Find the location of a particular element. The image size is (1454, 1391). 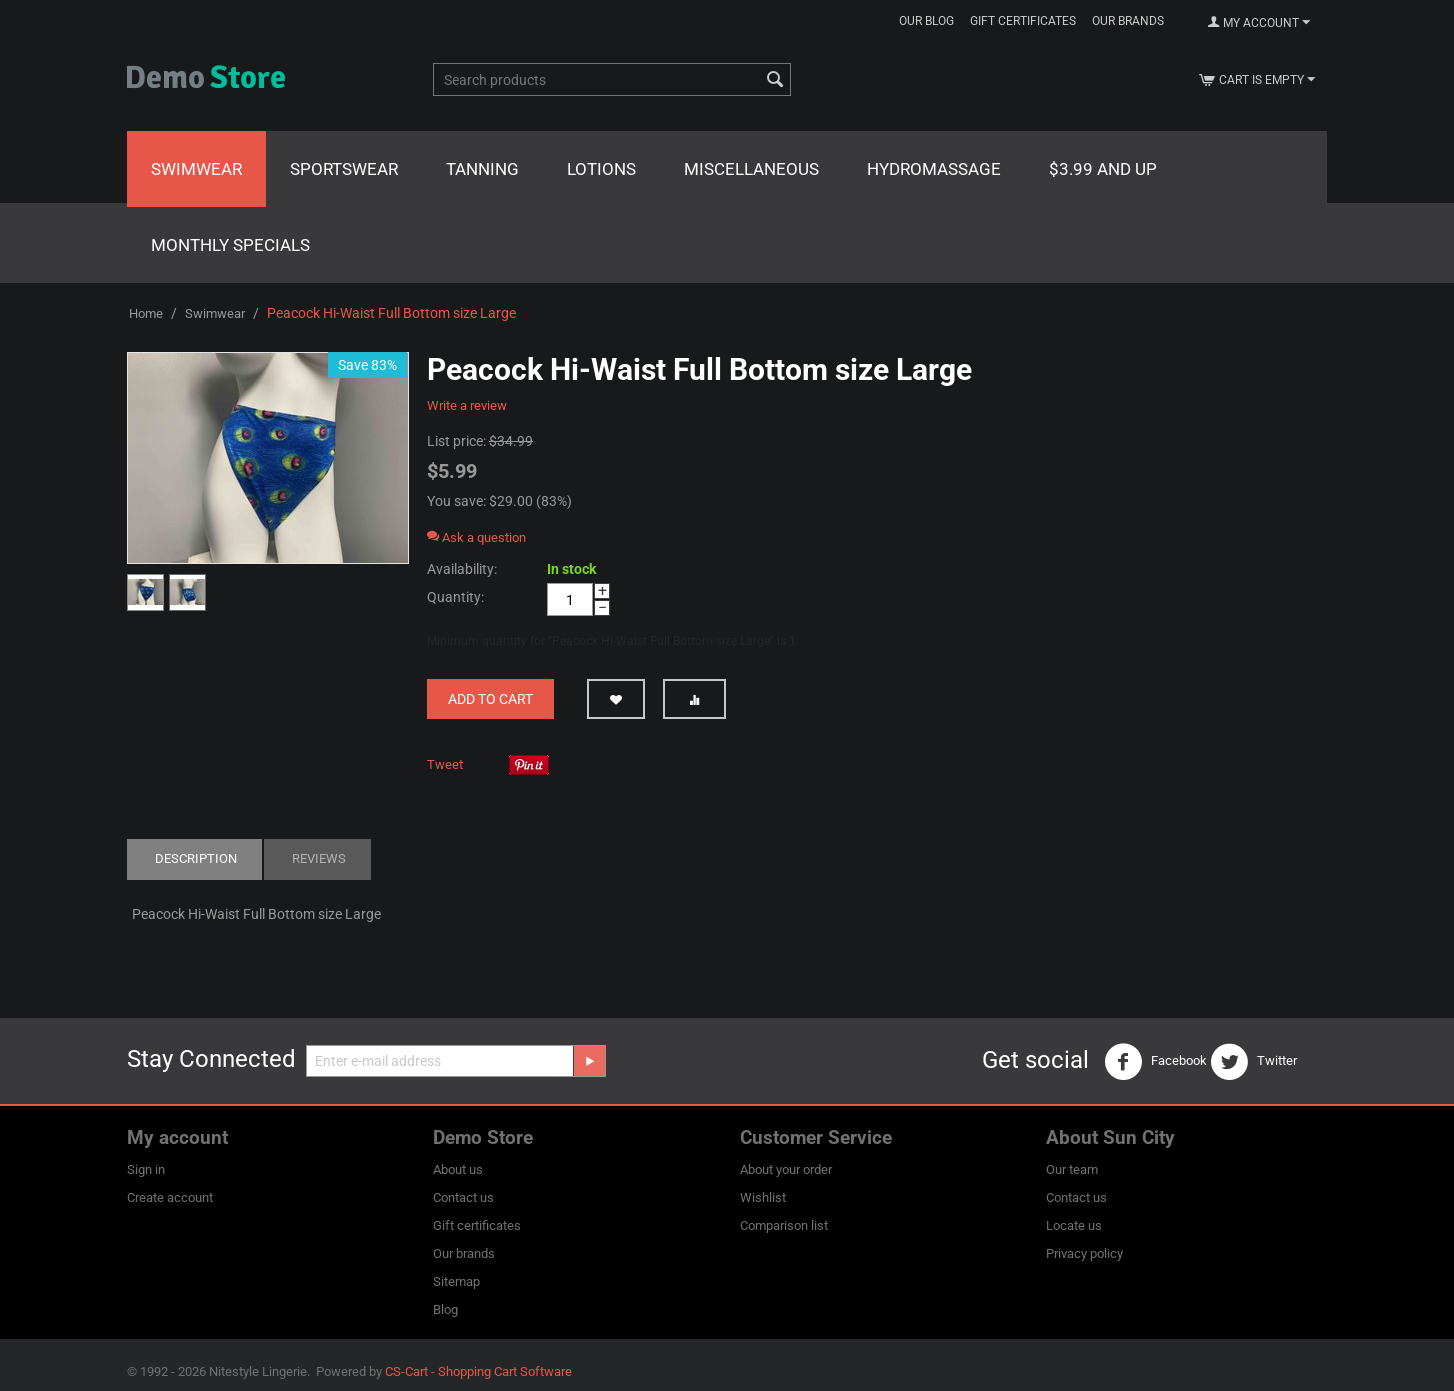

CS-Cart - Shopping Cart Software is located at coordinates (478, 1371).